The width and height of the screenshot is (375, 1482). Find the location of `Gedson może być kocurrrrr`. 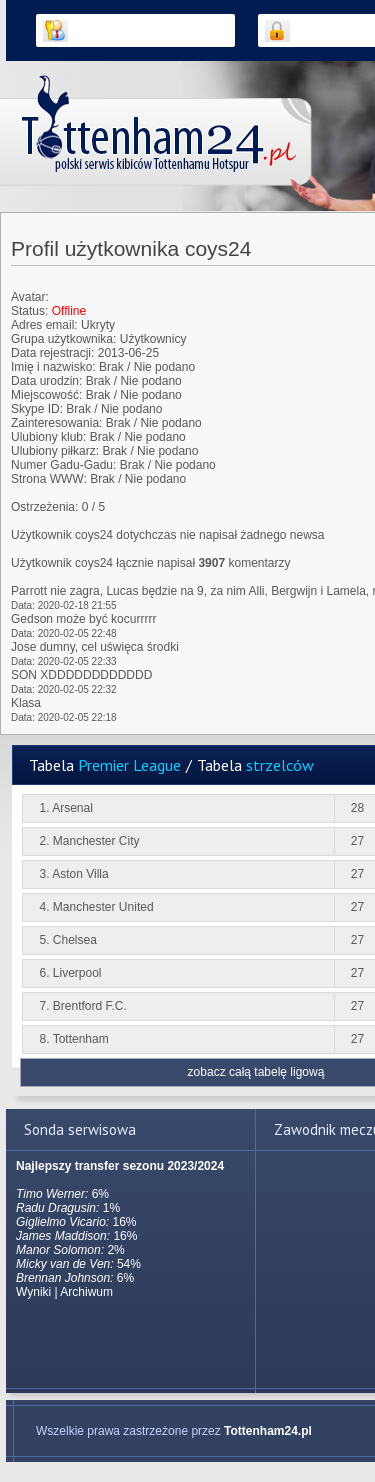

Gedson może być kocurrrrr is located at coordinates (83, 619).